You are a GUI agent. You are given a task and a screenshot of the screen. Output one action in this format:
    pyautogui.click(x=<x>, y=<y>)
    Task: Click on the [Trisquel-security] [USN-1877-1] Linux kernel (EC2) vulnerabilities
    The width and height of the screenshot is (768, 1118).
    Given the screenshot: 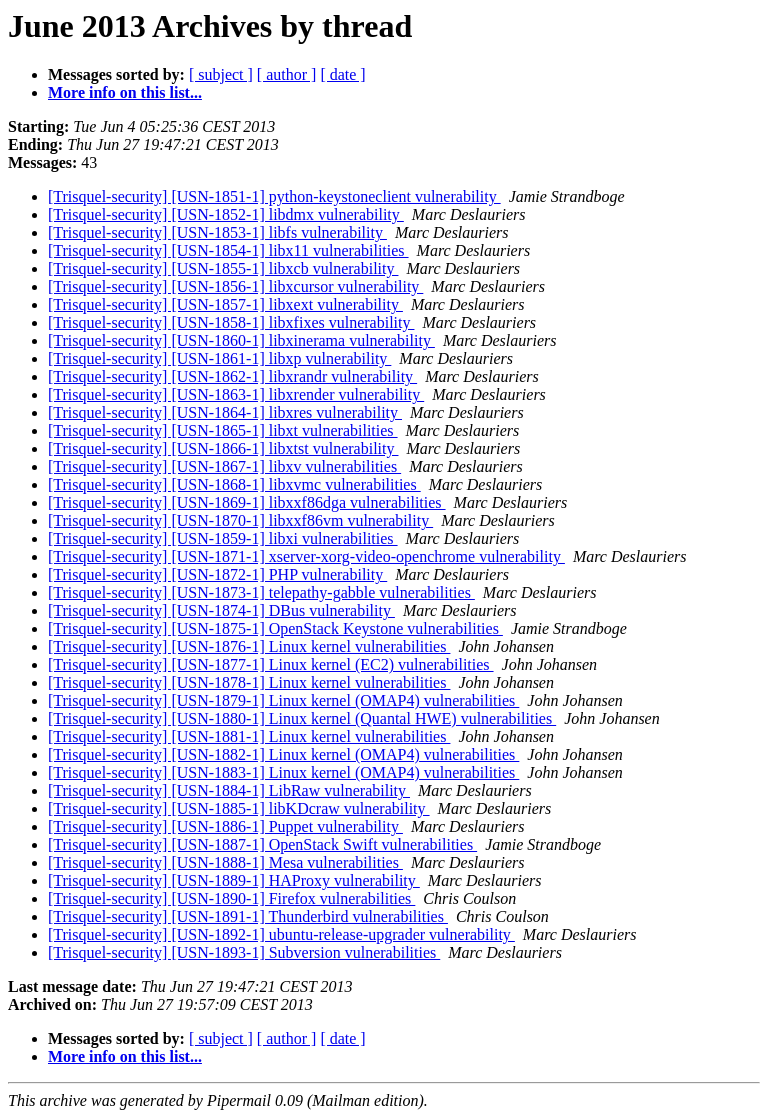 What is the action you would take?
    pyautogui.click(x=271, y=664)
    